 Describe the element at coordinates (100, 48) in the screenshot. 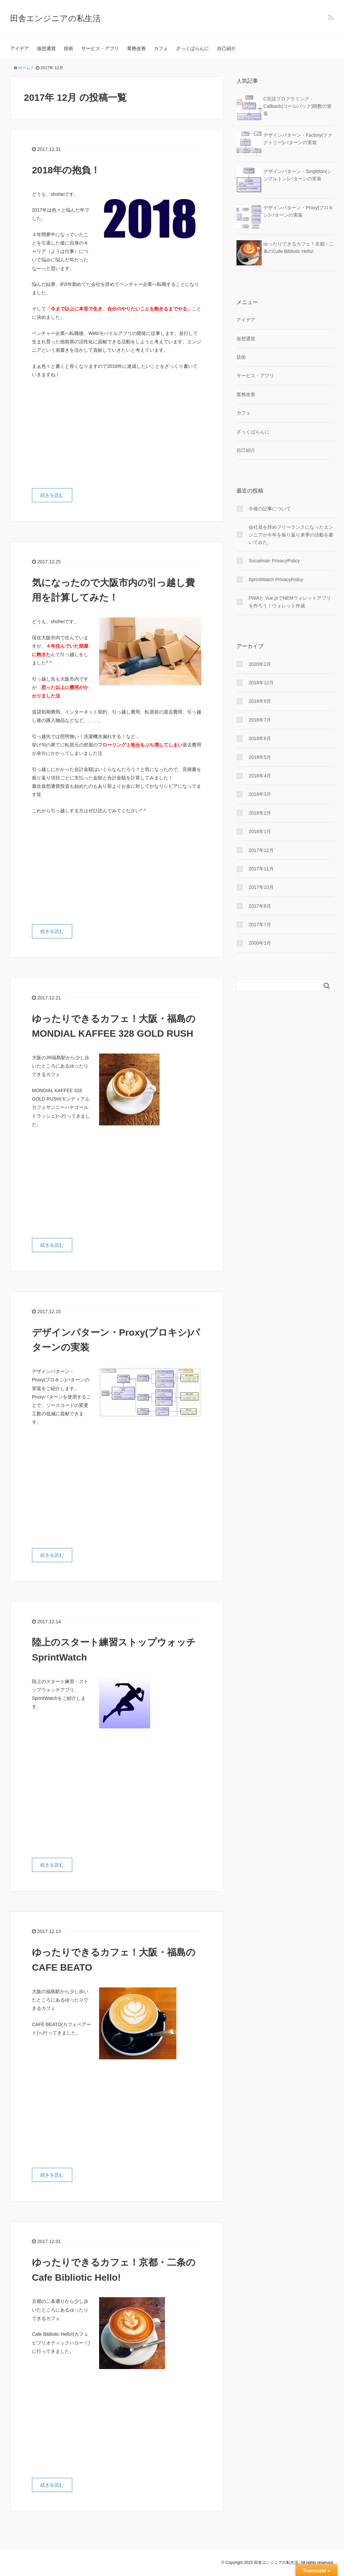

I see `サービス・アプリ` at that location.